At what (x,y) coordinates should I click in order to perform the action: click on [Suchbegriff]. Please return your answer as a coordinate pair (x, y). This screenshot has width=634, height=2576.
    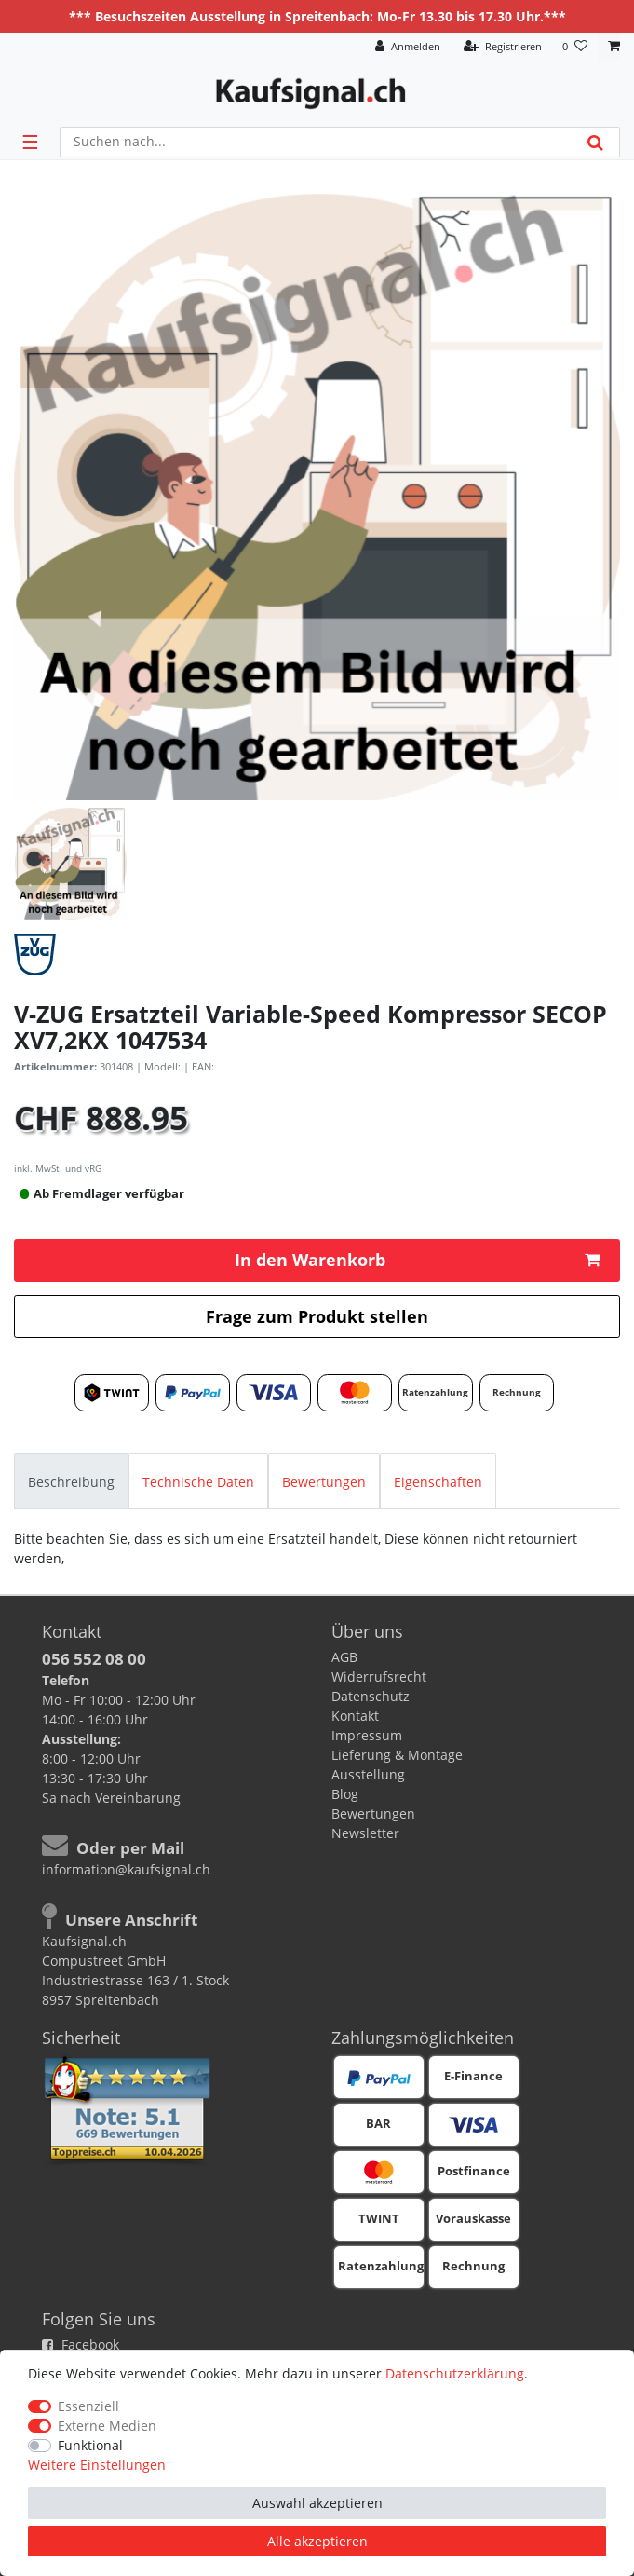
    Looking at the image, I should click on (316, 142).